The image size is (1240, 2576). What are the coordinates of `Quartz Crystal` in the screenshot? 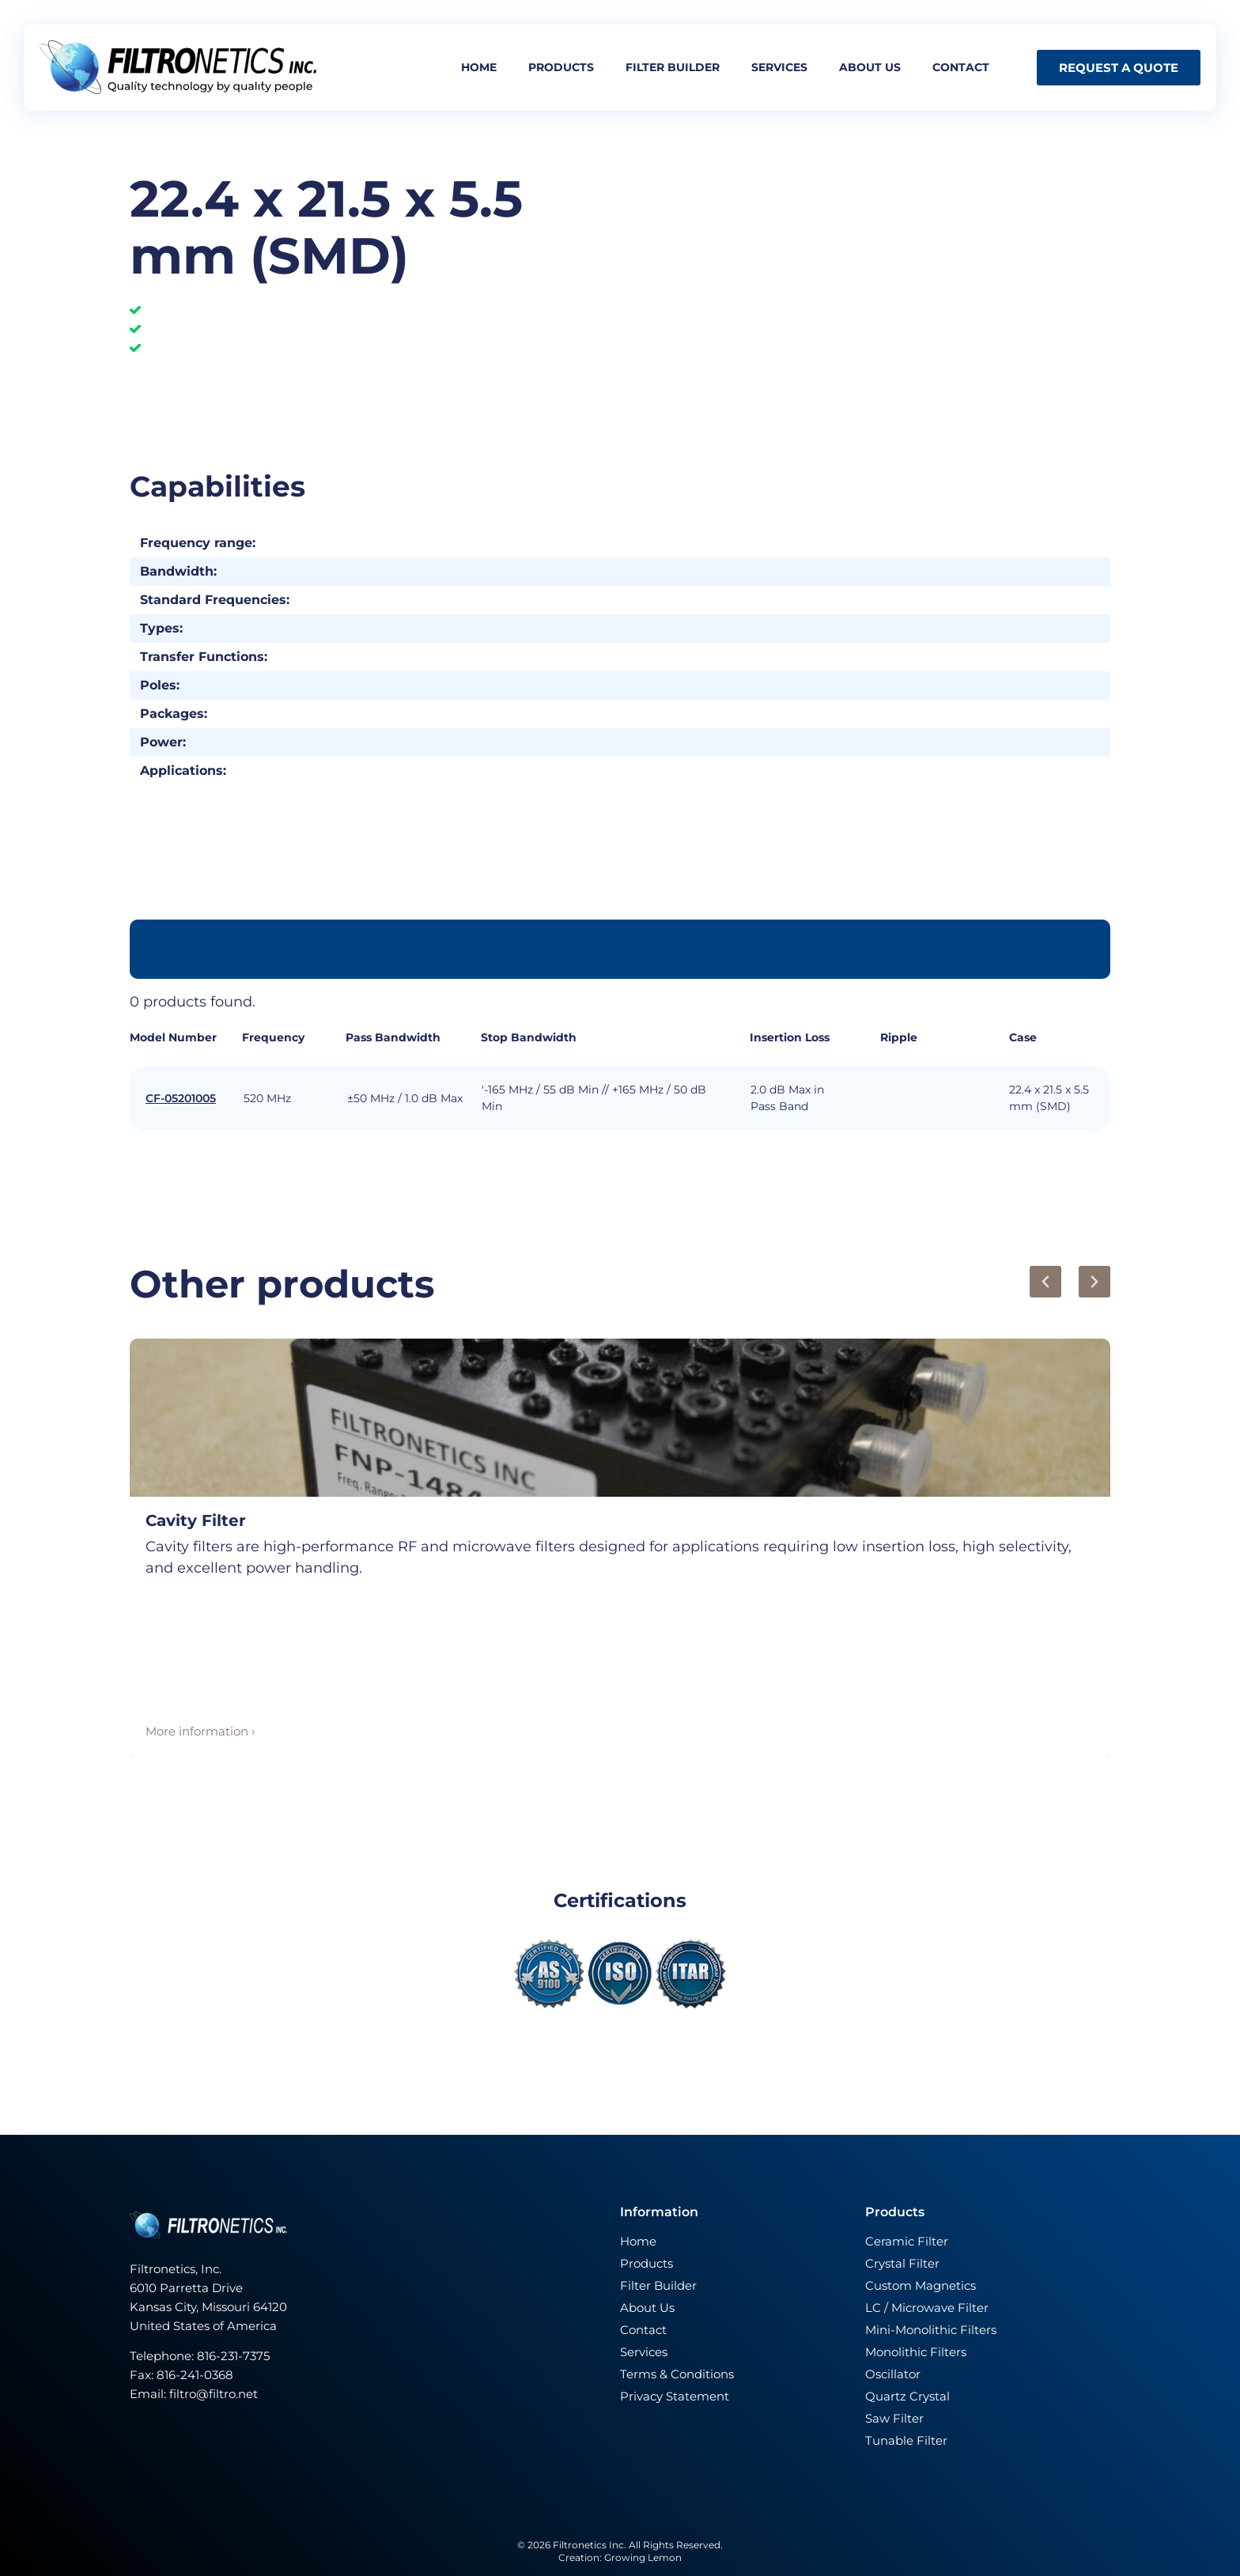 It's located at (907, 2396).